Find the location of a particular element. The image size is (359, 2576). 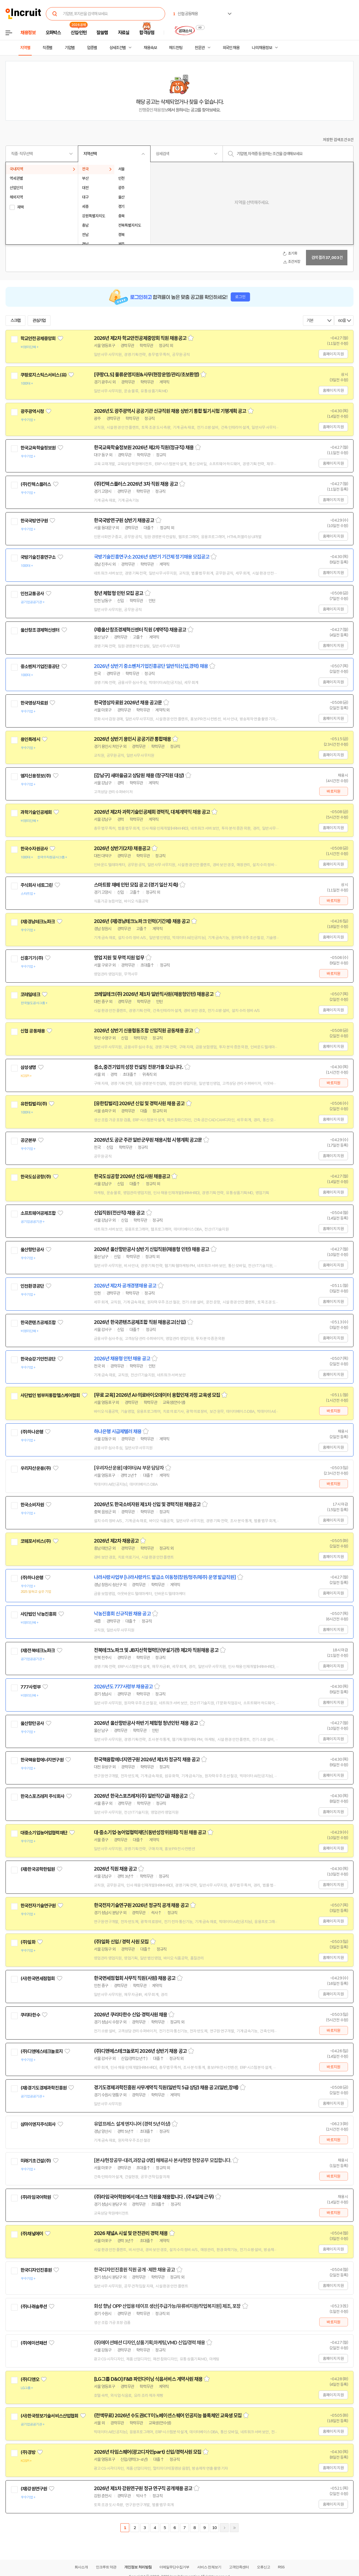

직종별 is located at coordinates (47, 48).